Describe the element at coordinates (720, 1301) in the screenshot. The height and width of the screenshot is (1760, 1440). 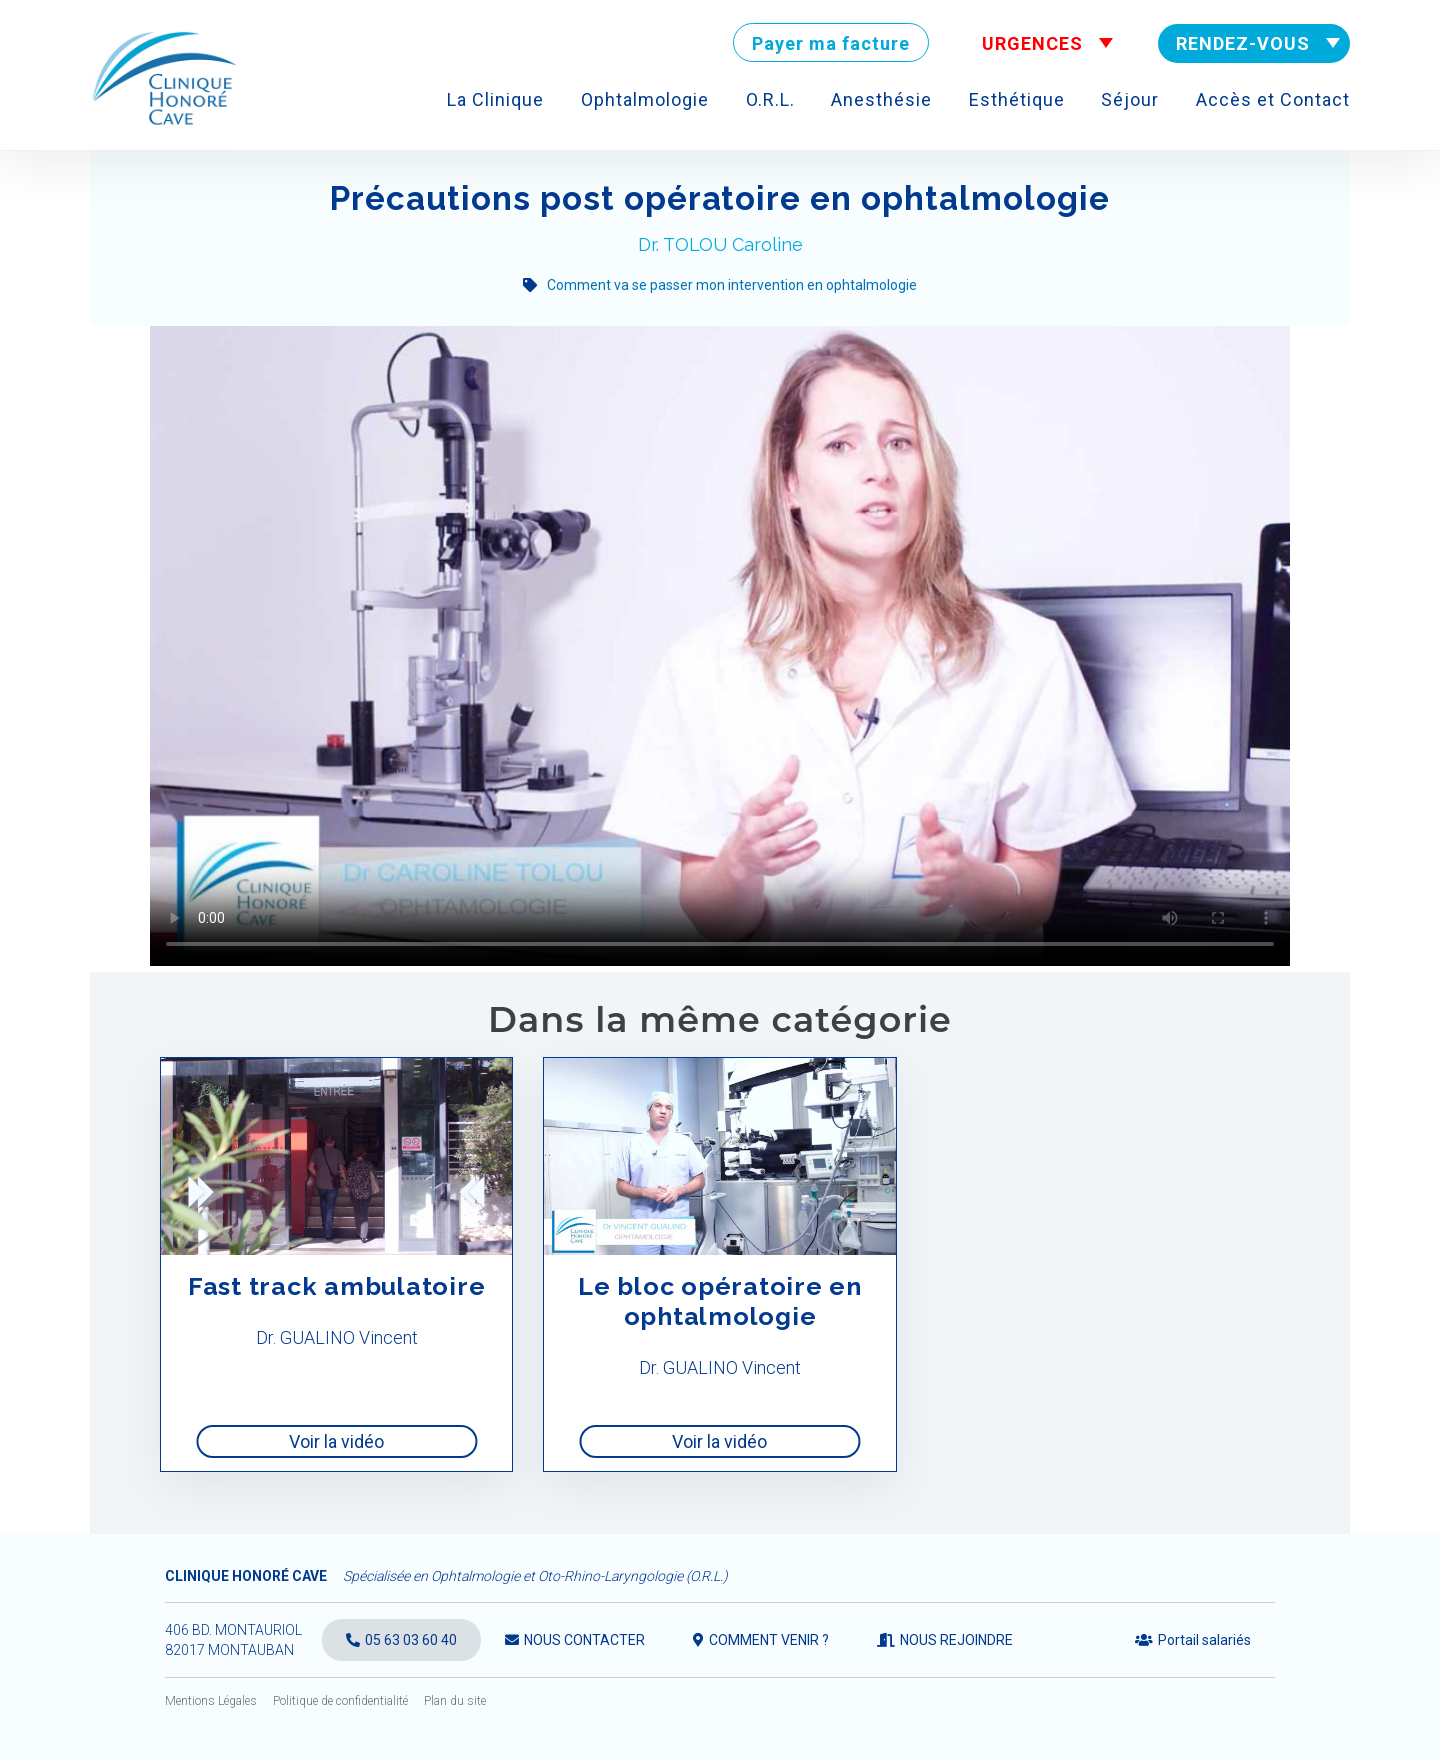
I see `Le bloc opératoire en ophtalmologie` at that location.